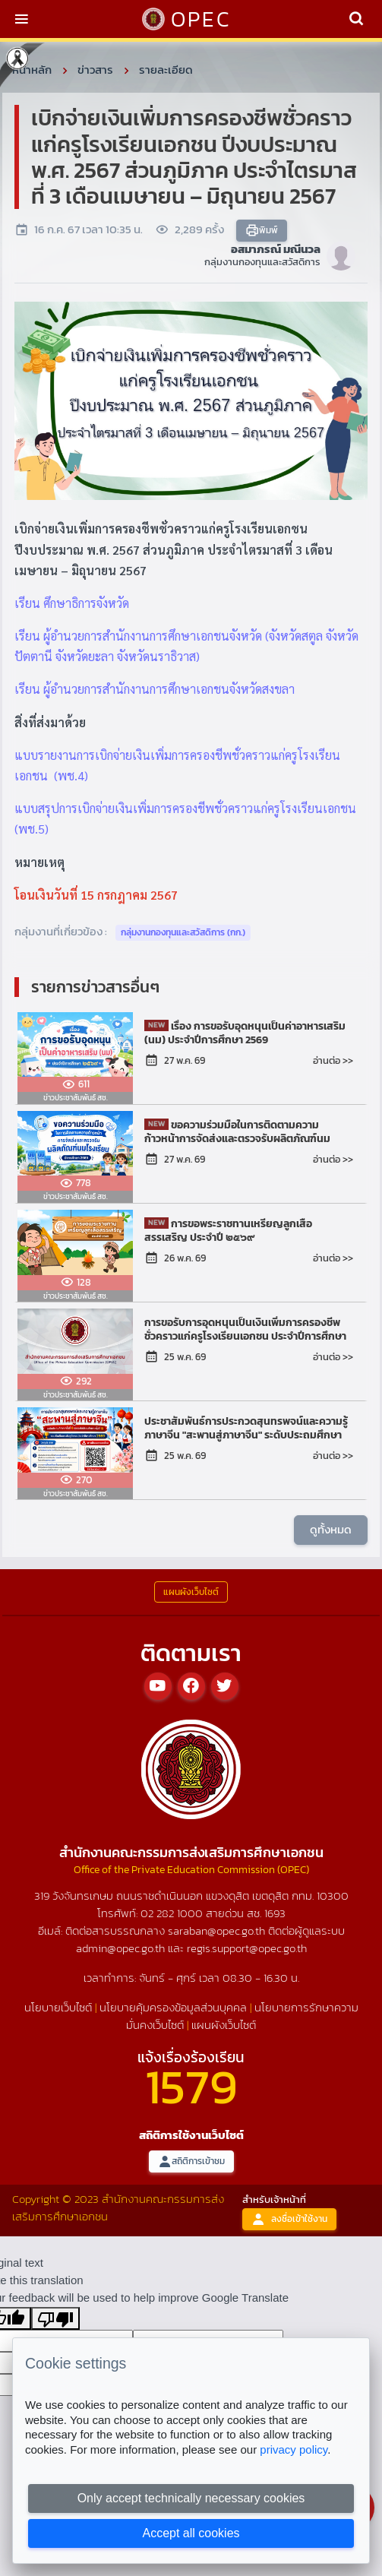 The image size is (382, 2576). I want to click on นโยบายคุ้มครองข้อมูลส่วนบุคคล, so click(173, 2007).